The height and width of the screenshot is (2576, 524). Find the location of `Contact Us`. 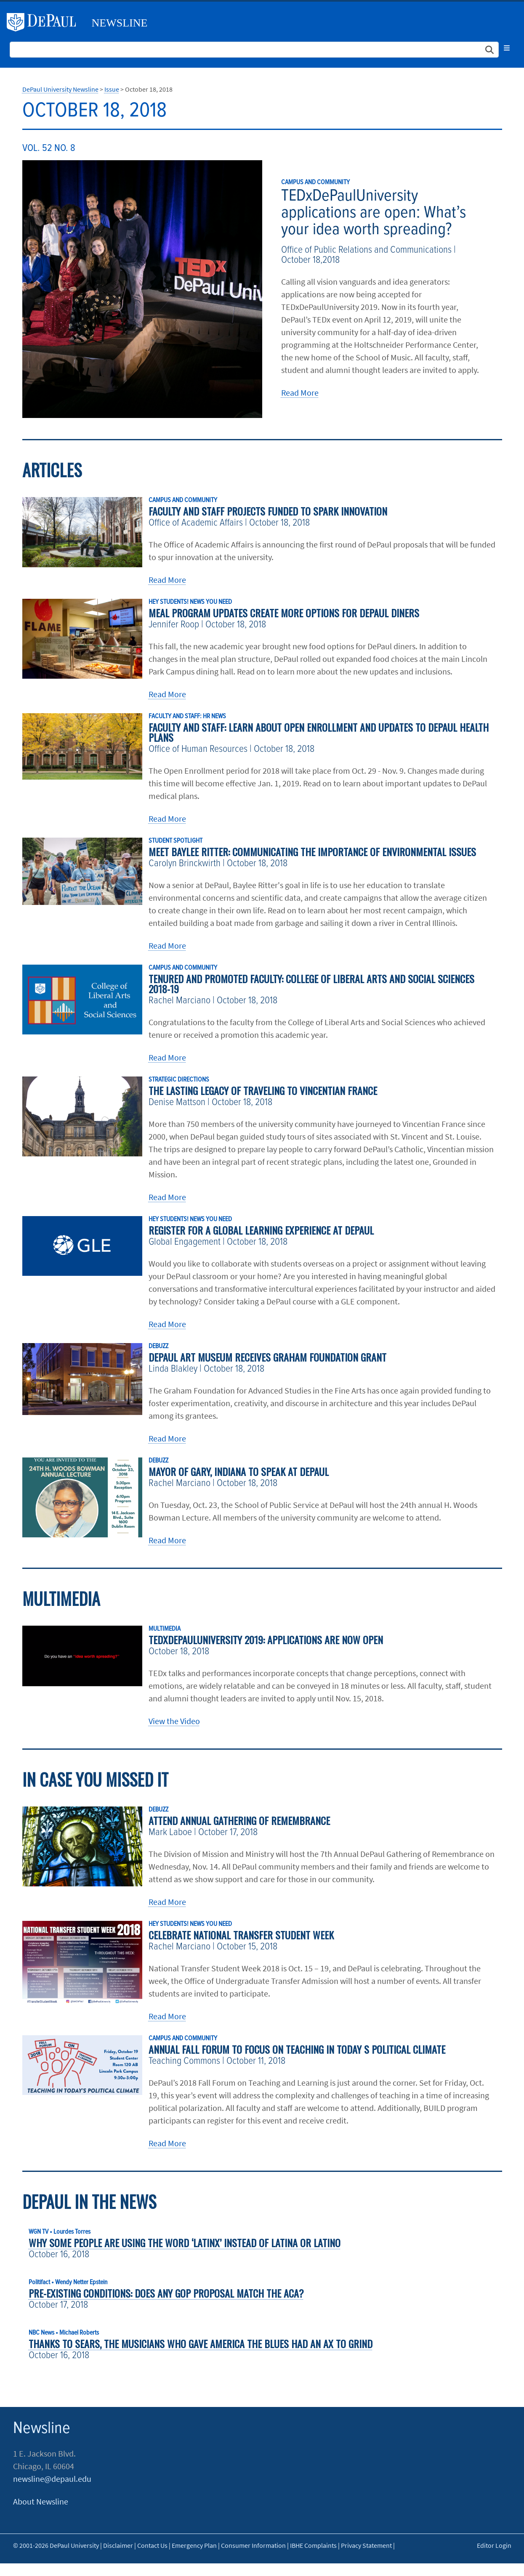

Contact Us is located at coordinates (152, 2545).